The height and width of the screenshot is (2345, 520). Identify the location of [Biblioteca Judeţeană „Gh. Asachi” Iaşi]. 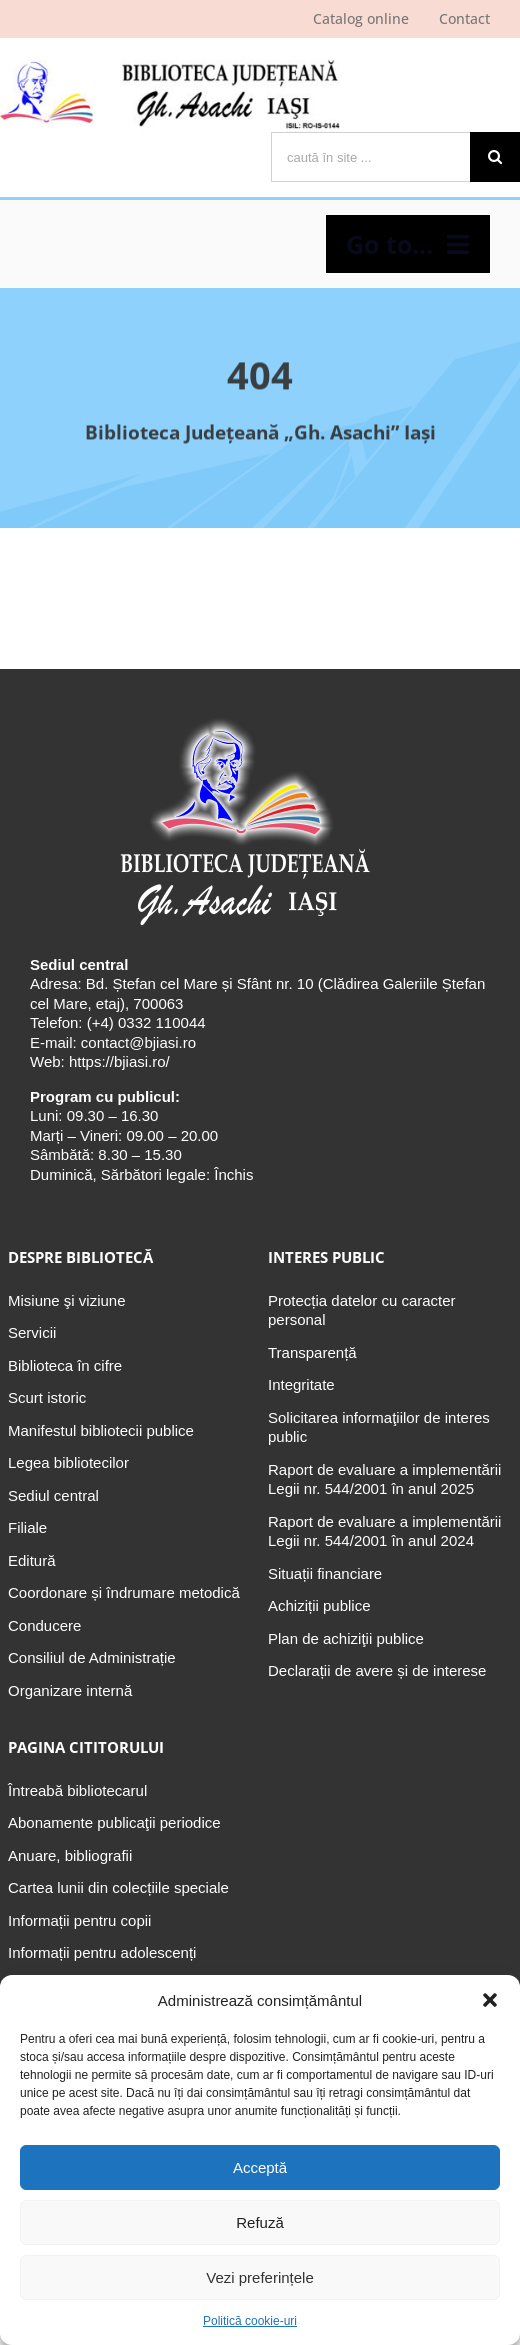
(242, 718).